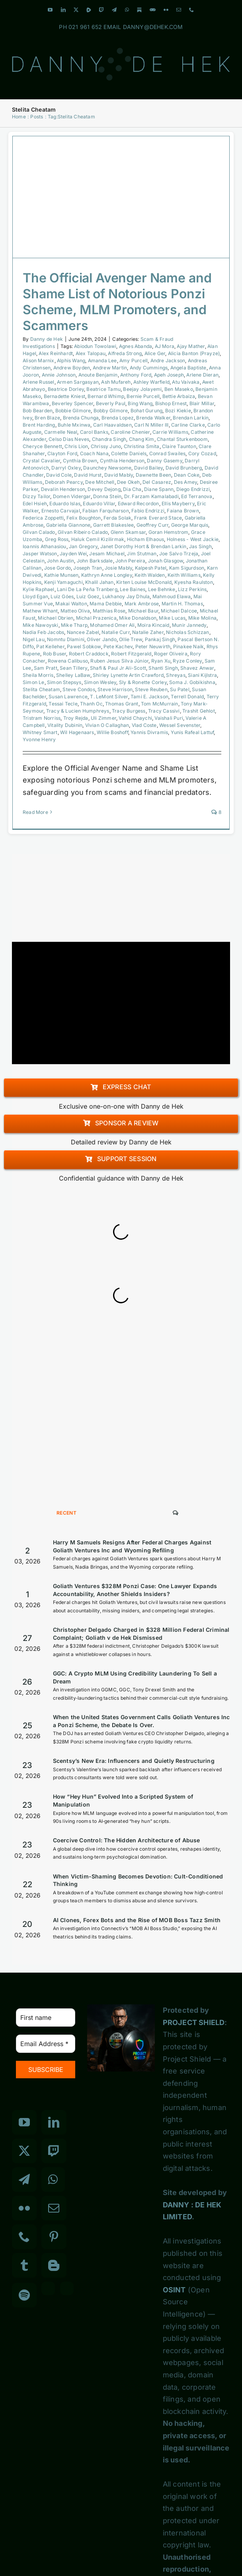 The image size is (242, 2576). Describe the element at coordinates (117, 418) in the screenshot. I see `Brenda Lopez` at that location.